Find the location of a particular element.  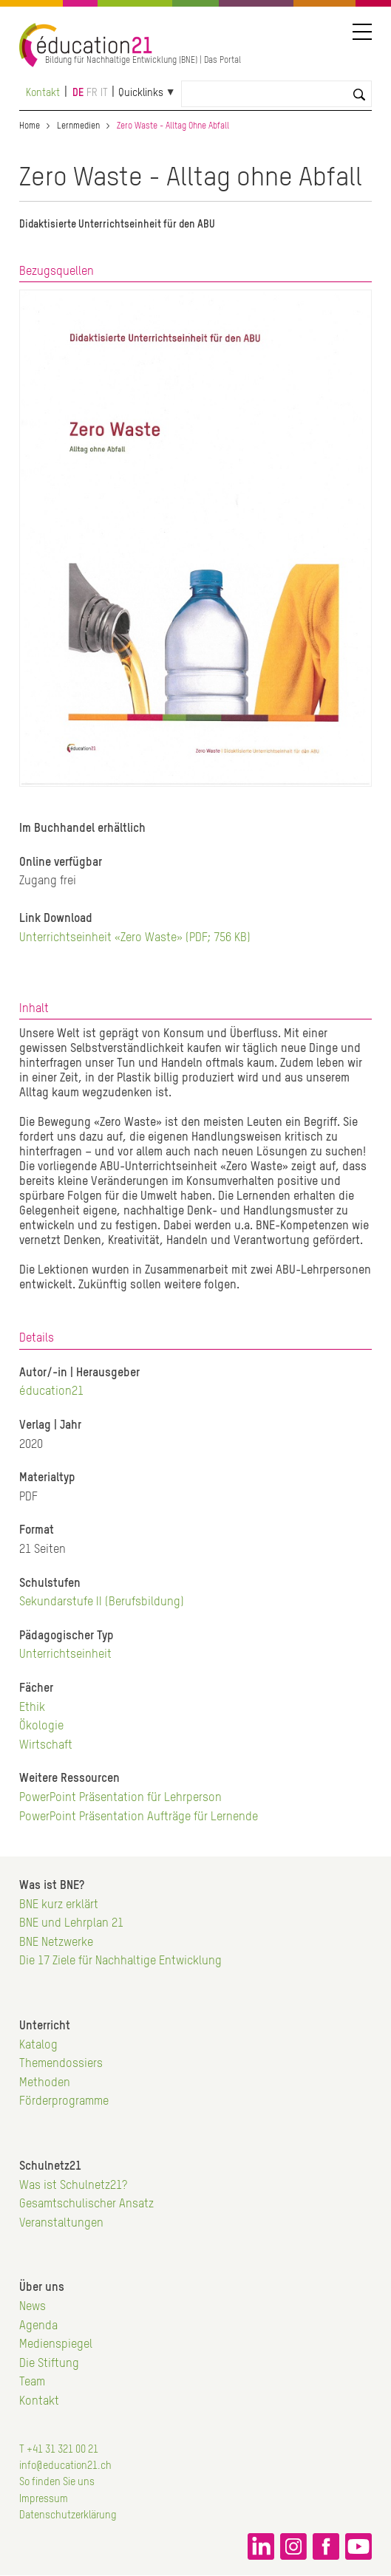

Unterrichtseinheit «Zero Waste» (PDF; 756 KB) is located at coordinates (135, 938).